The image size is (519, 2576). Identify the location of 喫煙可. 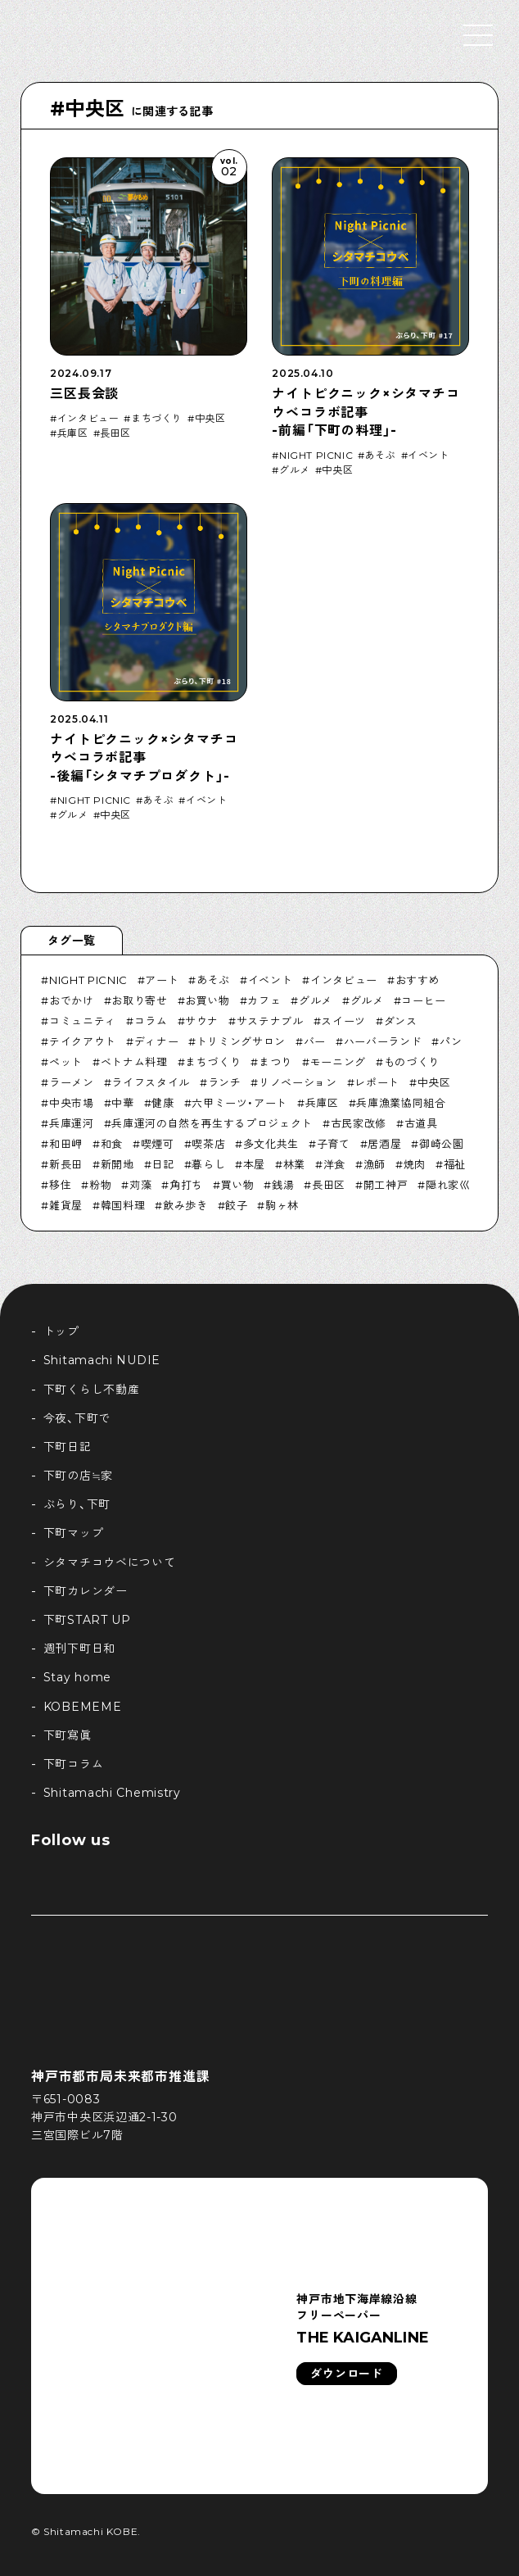
(157, 1143).